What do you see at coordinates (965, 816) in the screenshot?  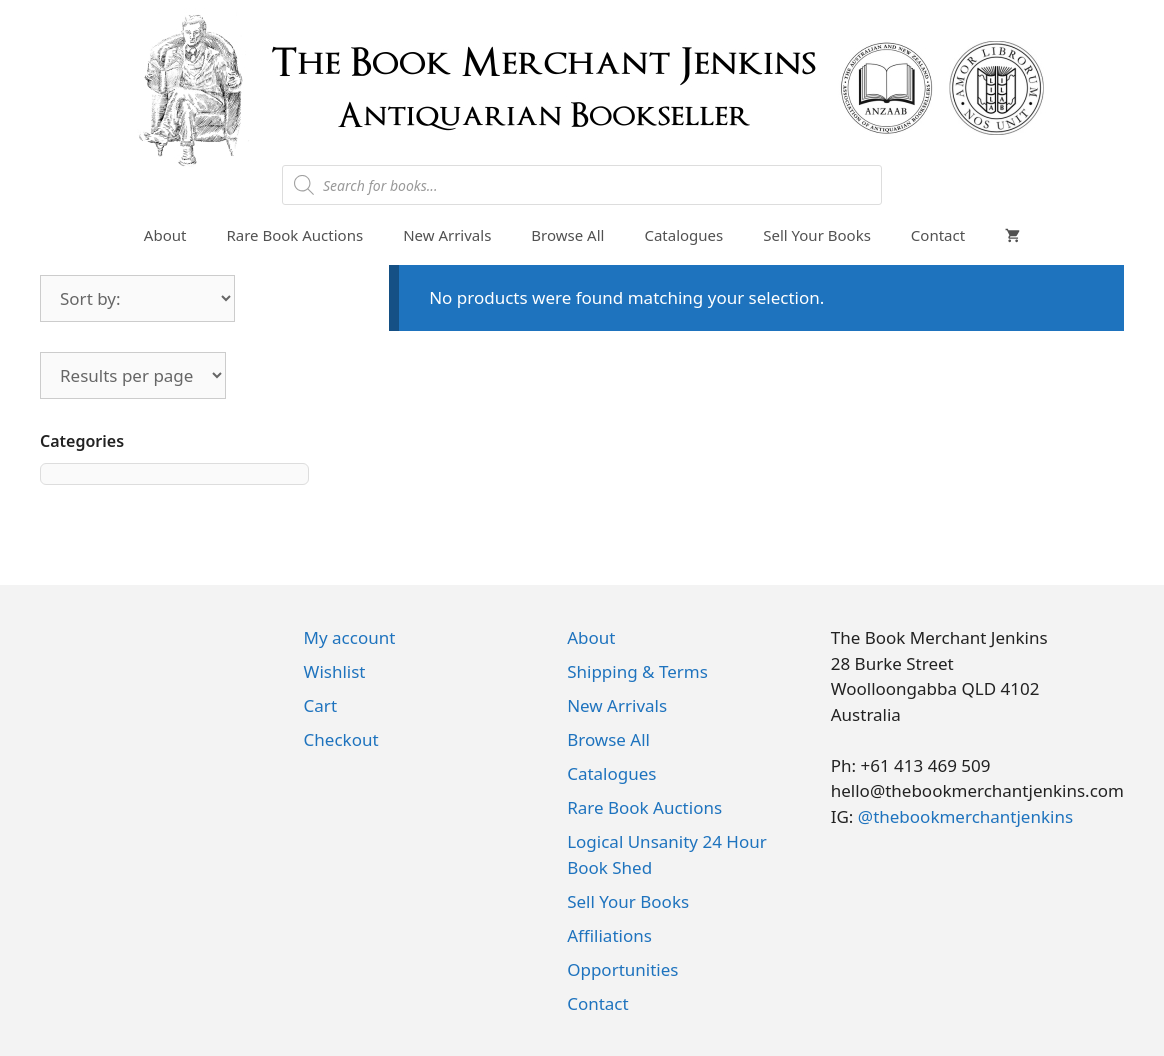 I see `@thebookmerchantjenkins` at bounding box center [965, 816].